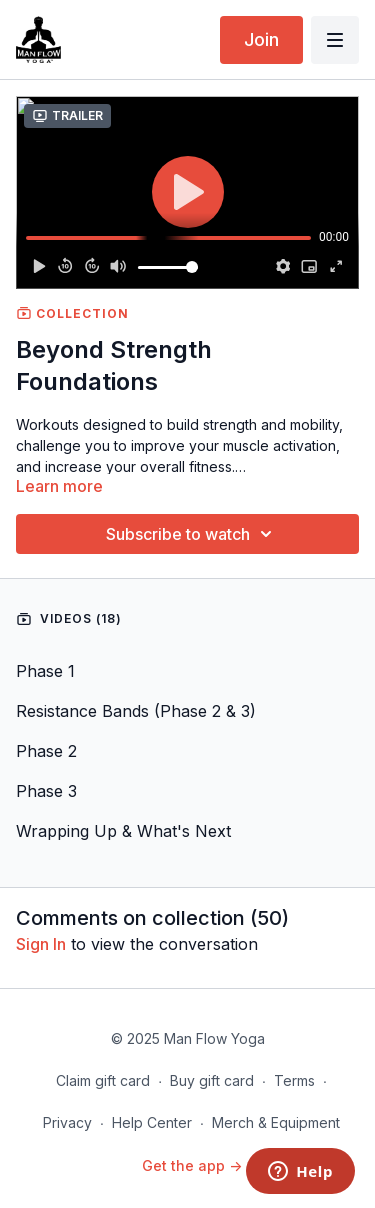 This screenshot has height=1208, width=375. Describe the element at coordinates (294, 1080) in the screenshot. I see `Terms` at that location.